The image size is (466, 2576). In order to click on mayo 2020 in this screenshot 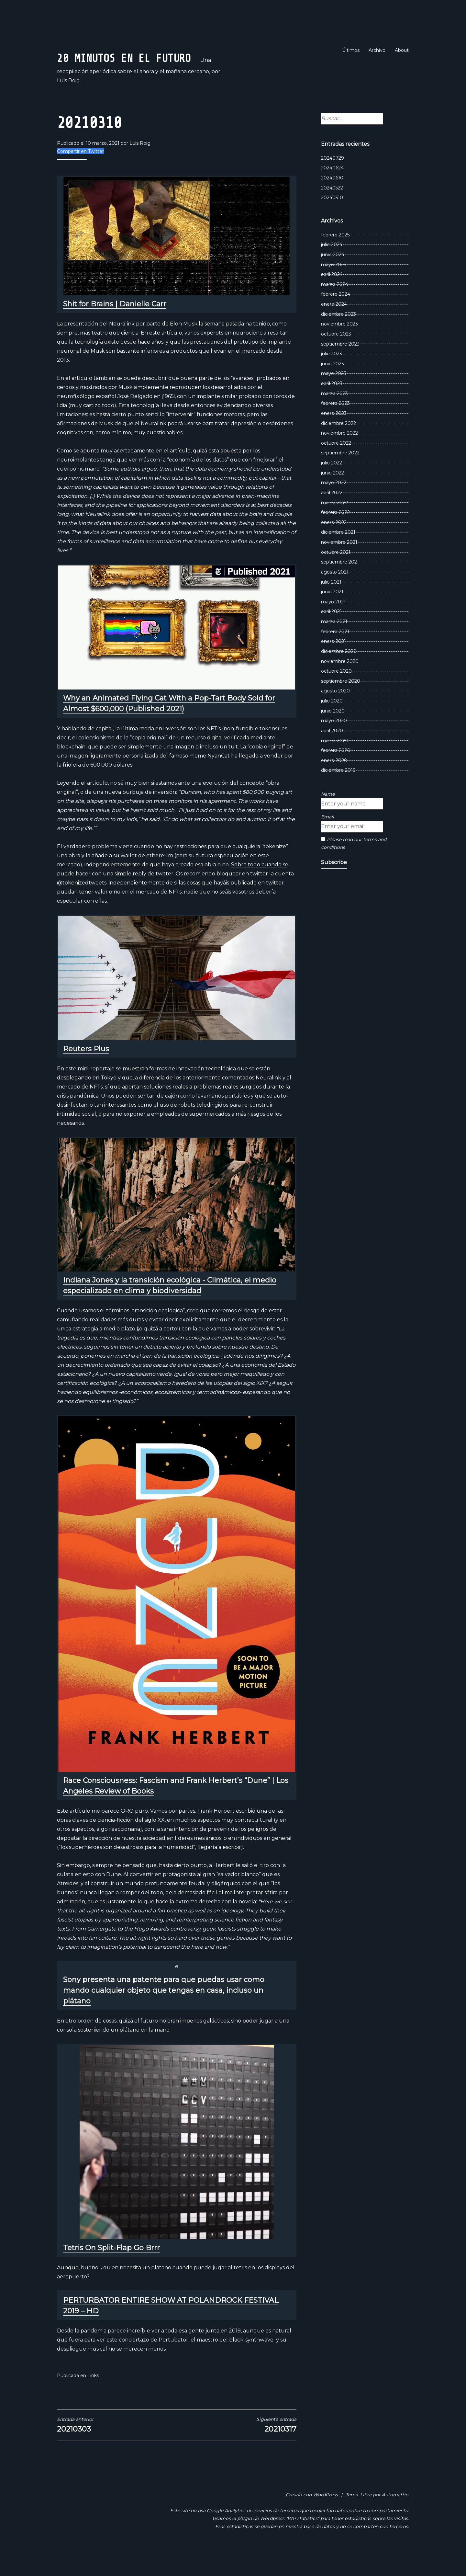, I will do `click(334, 742)`.